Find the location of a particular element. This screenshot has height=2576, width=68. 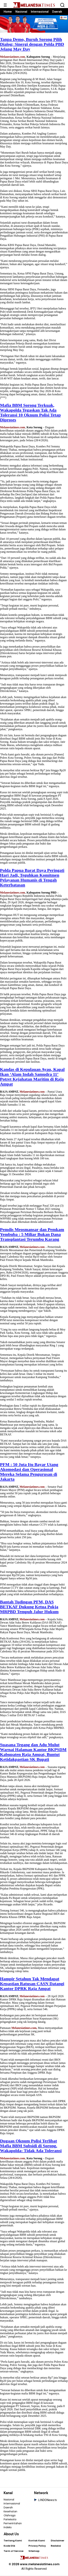

Suasana Tegang dan Adu Mulut Warnai Halaman Kantor BKPSDM Kabupaten Raja Ampat, Buntut Ketidakpastian SK Bupati is located at coordinates (33, 1752).